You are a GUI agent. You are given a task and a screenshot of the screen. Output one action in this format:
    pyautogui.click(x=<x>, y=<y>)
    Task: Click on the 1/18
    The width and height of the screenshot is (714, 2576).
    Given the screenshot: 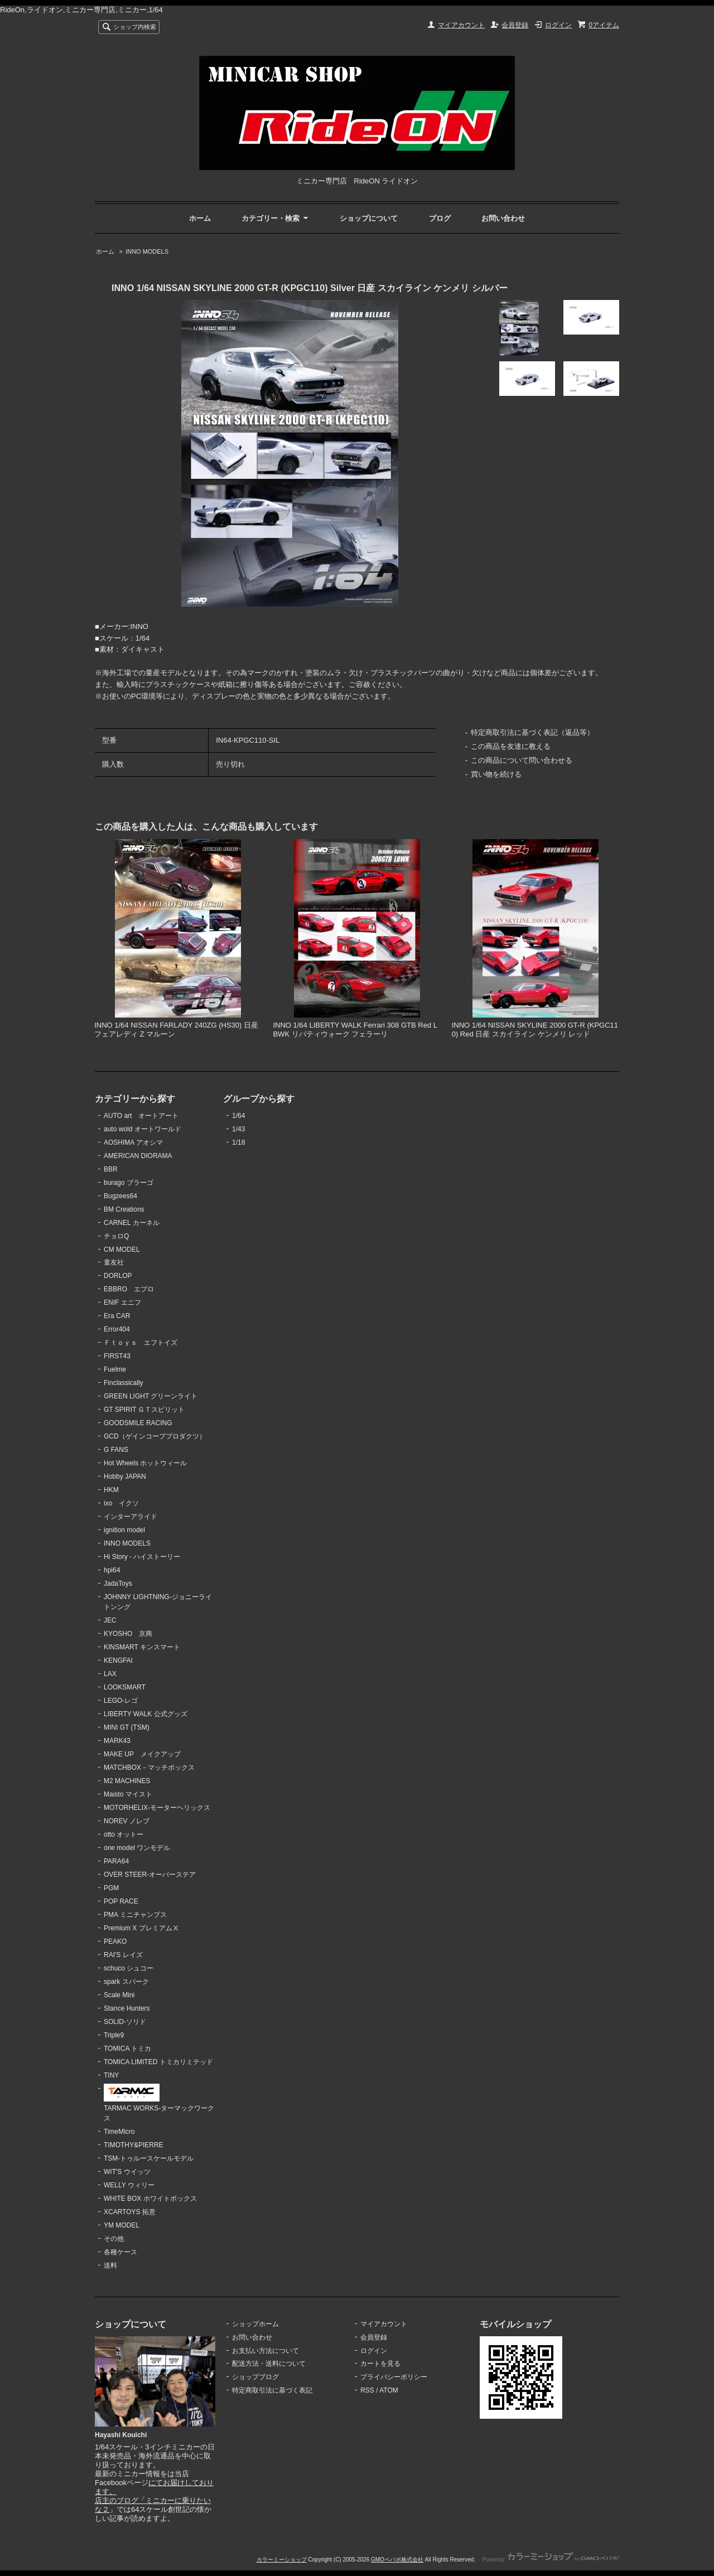 What is the action you would take?
    pyautogui.click(x=238, y=1142)
    